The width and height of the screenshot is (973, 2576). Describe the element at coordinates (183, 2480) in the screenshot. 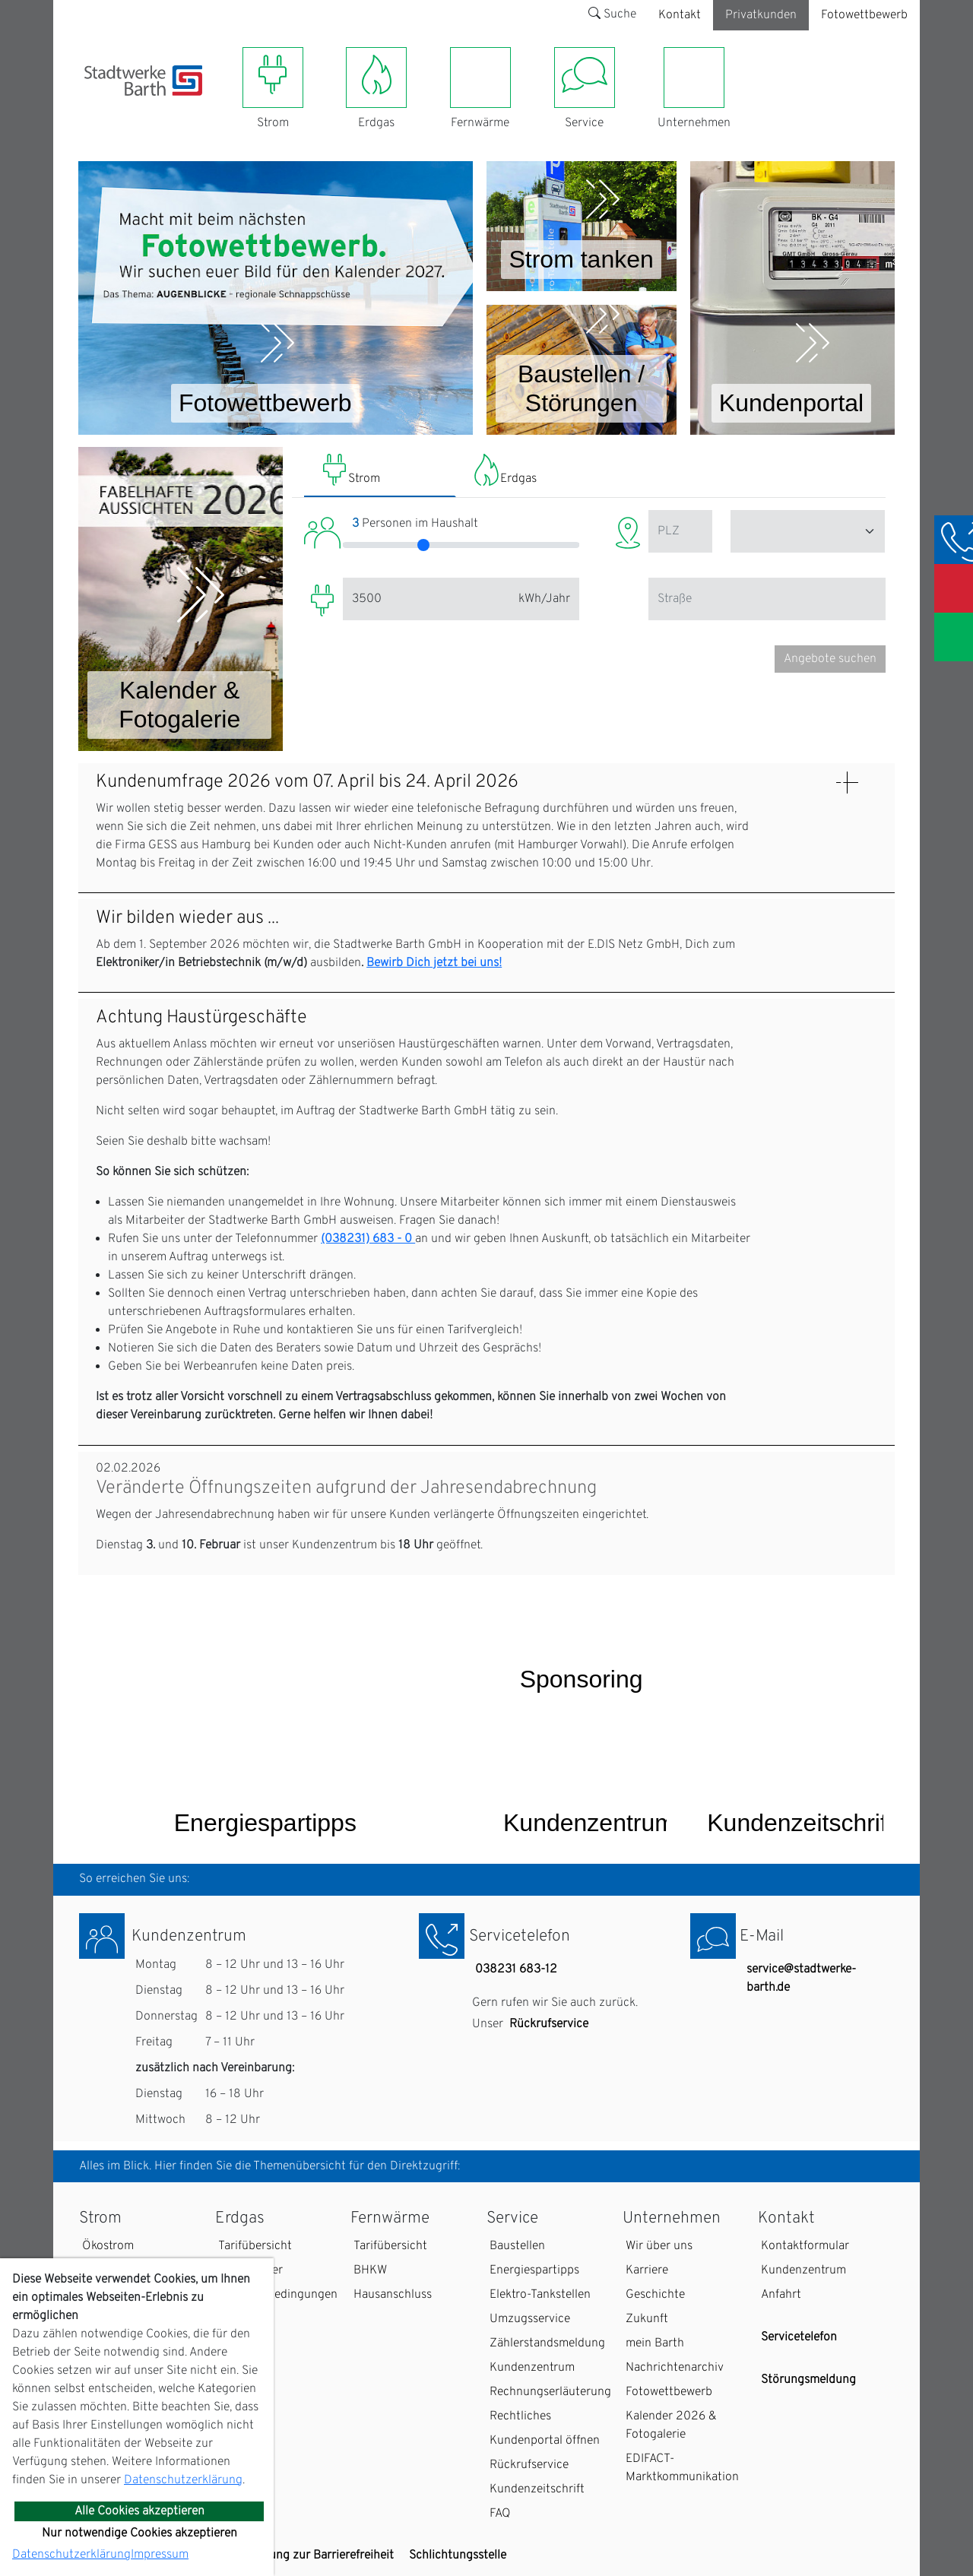

I see `Datenschutzerklärung` at that location.